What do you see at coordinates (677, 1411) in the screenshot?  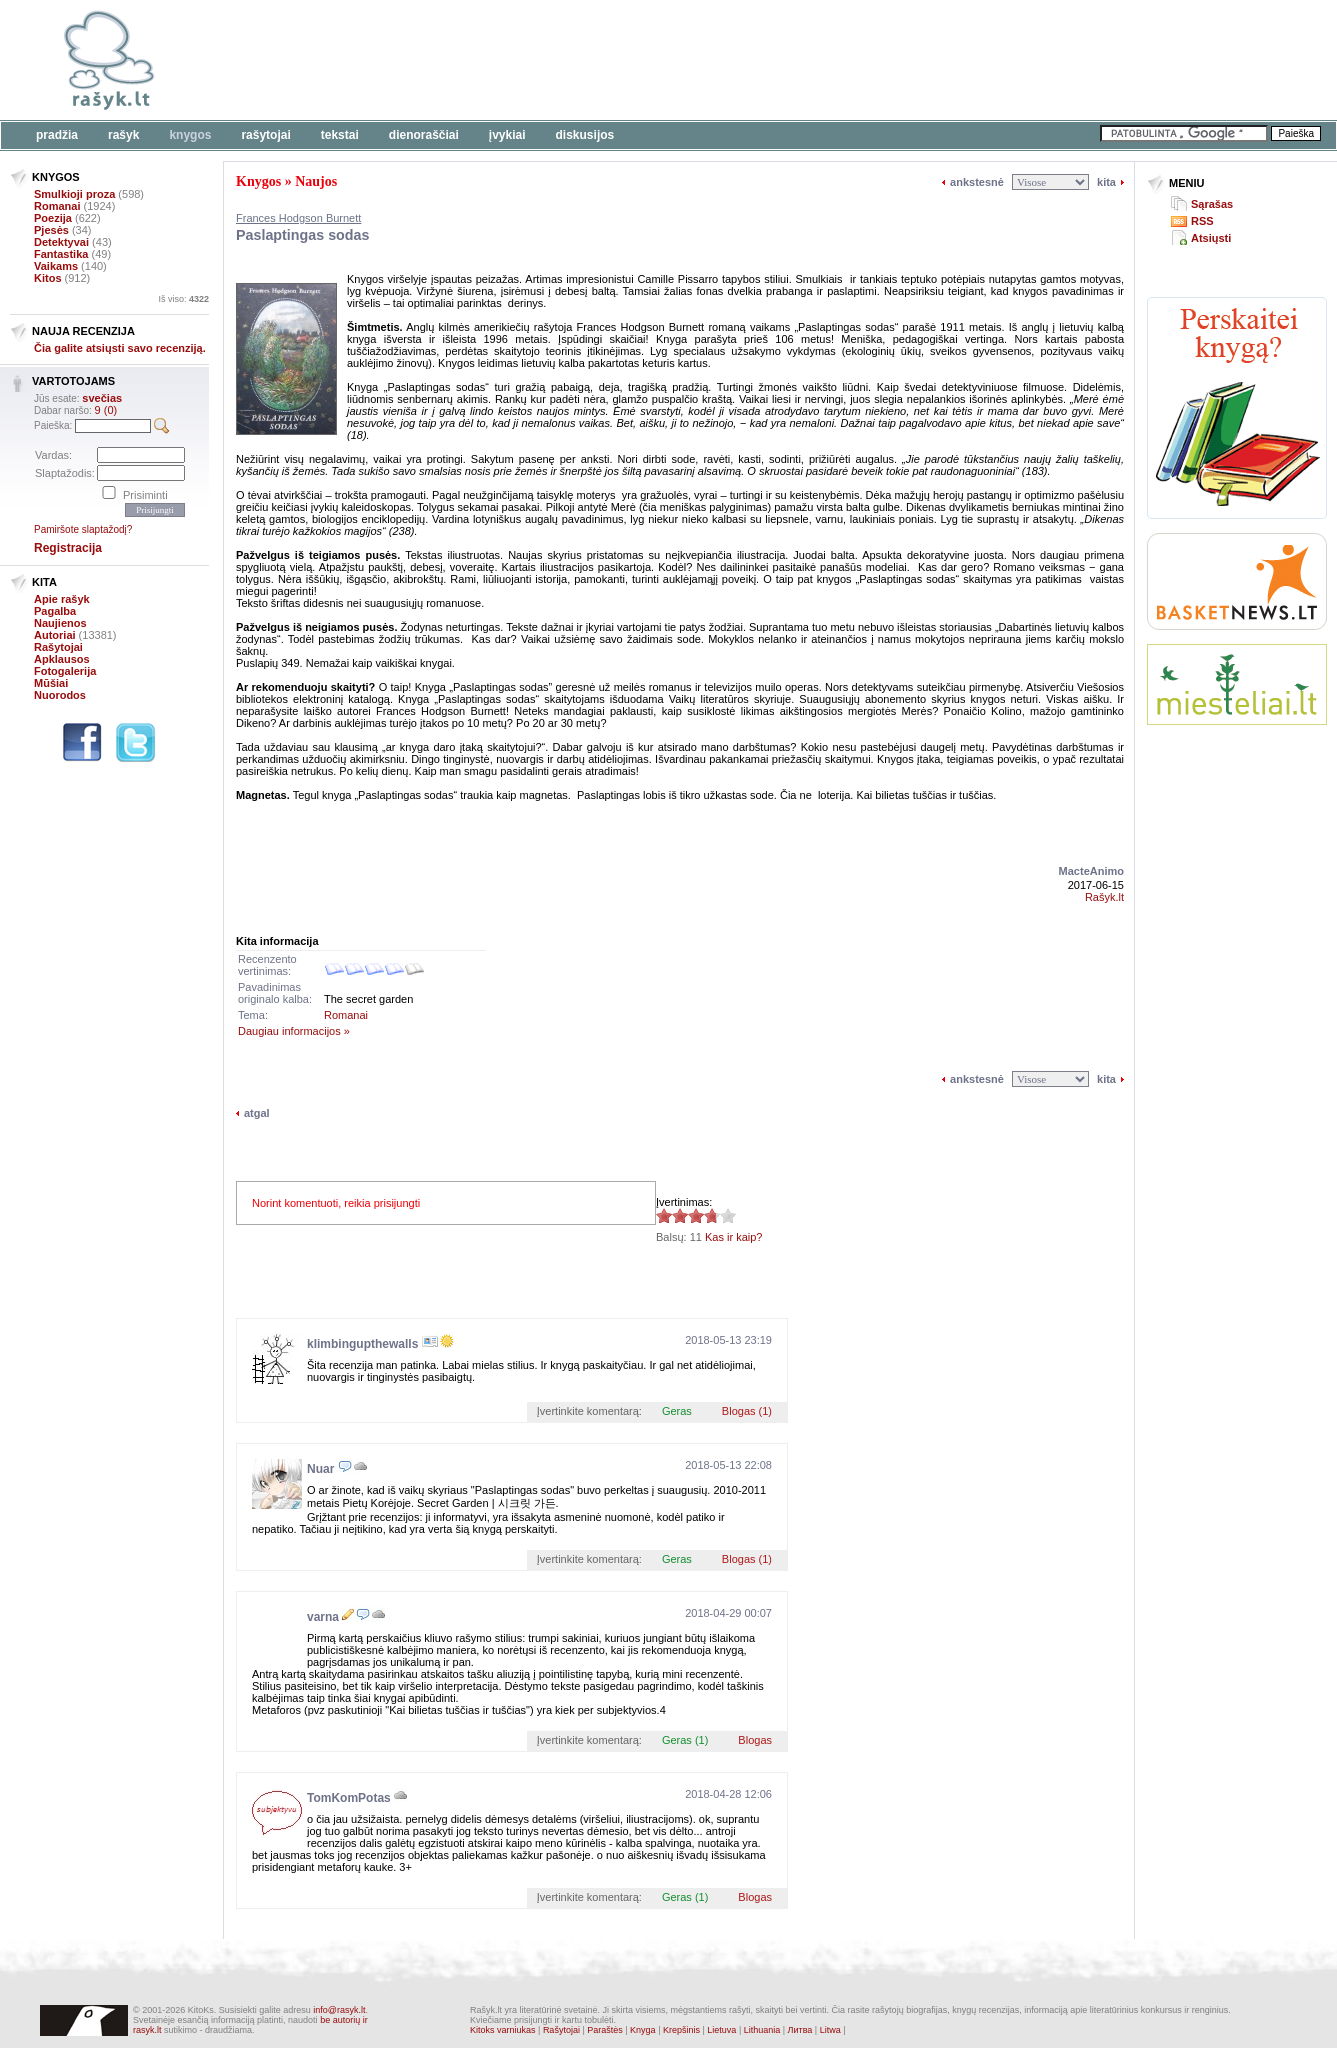 I see `Geras` at bounding box center [677, 1411].